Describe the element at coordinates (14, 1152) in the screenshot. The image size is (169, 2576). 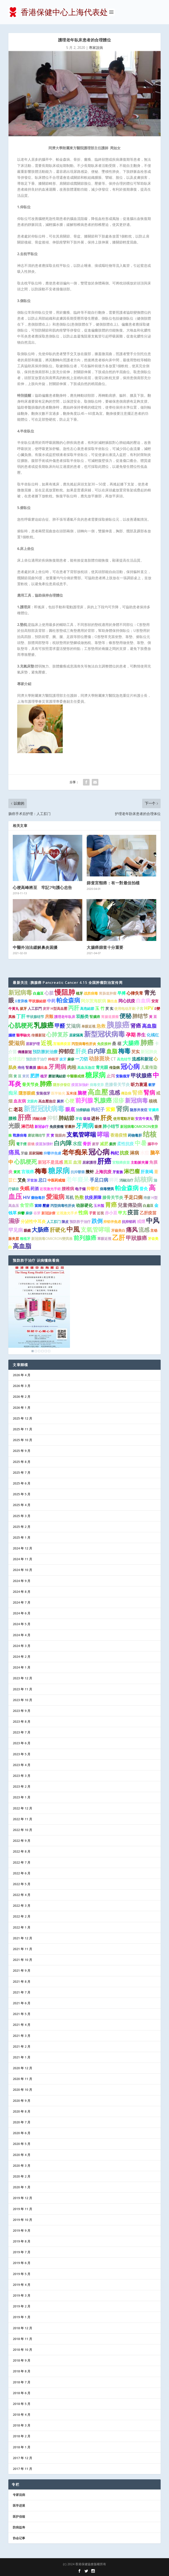
I see `痛風 [痛風 (7 项)]` at that location.